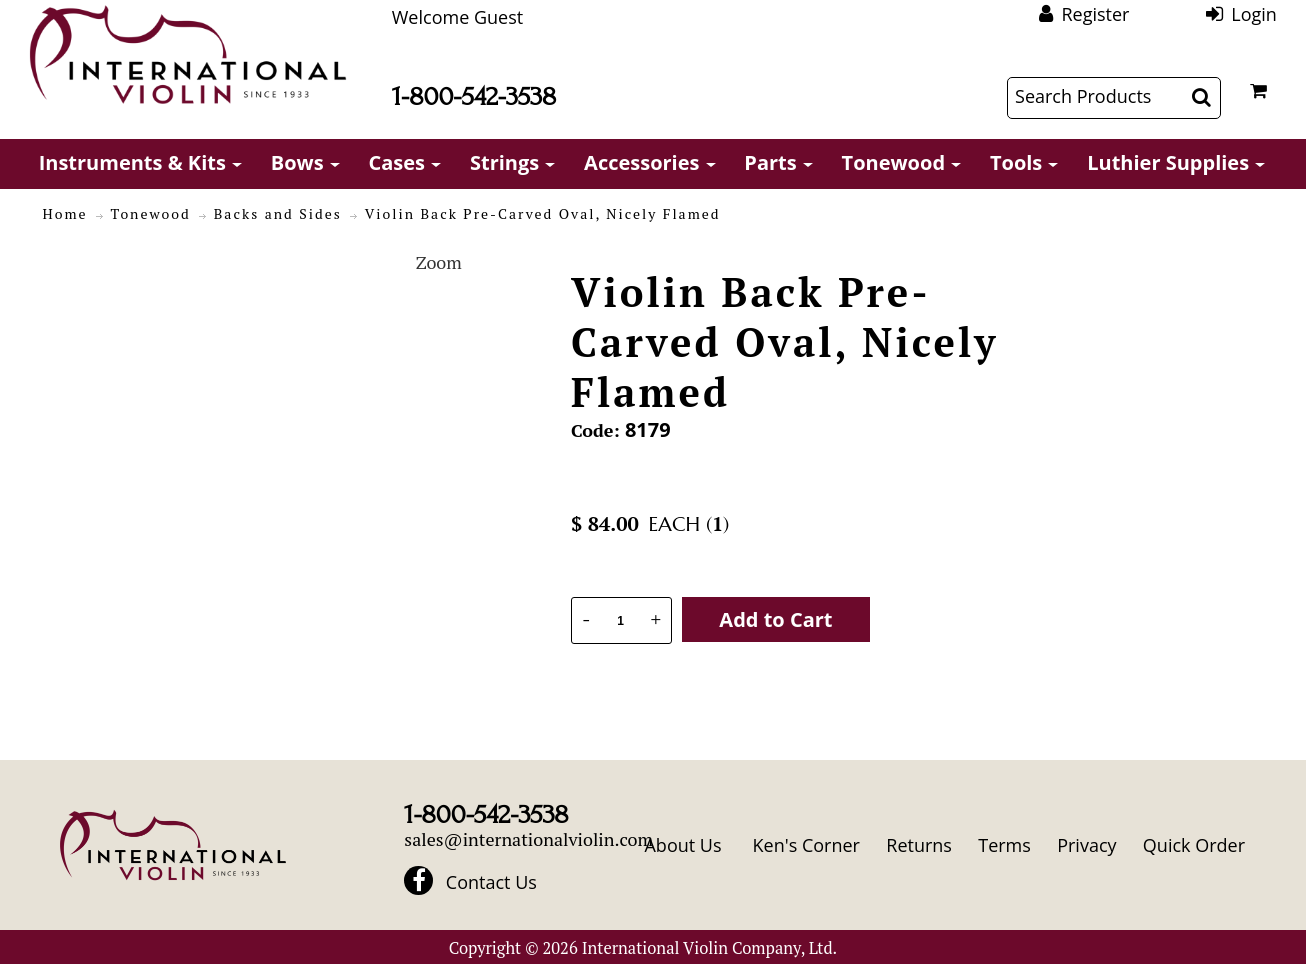 The image size is (1306, 964). Describe the element at coordinates (1254, 14) in the screenshot. I see `Login` at that location.